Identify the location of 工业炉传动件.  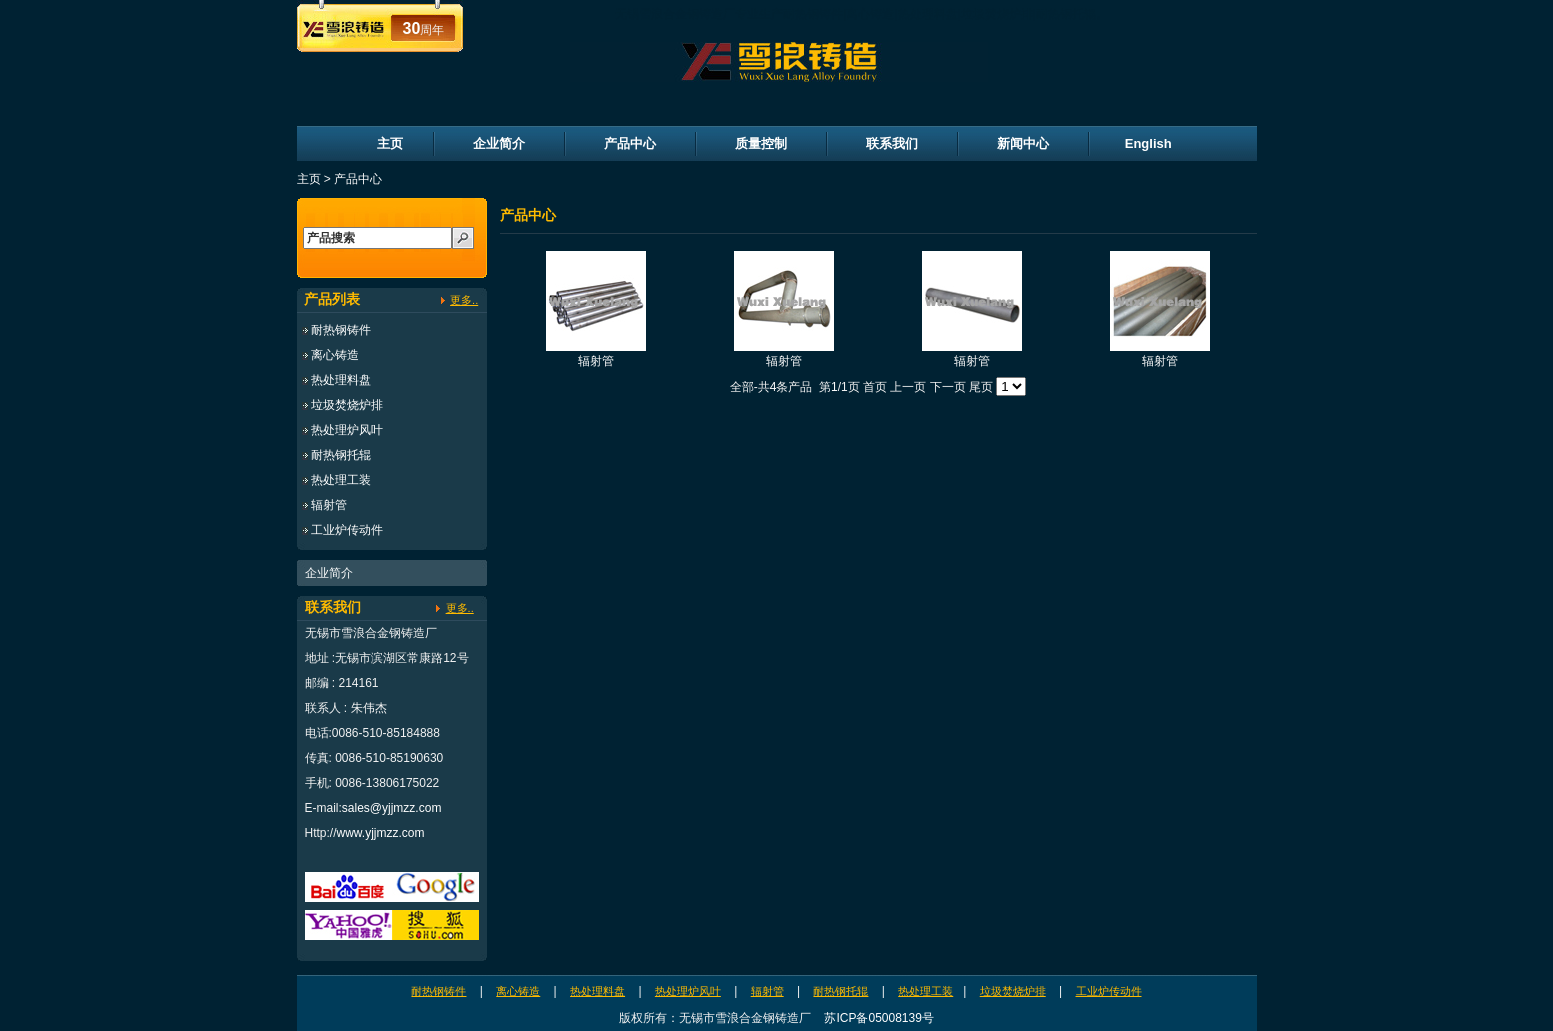
(347, 530).